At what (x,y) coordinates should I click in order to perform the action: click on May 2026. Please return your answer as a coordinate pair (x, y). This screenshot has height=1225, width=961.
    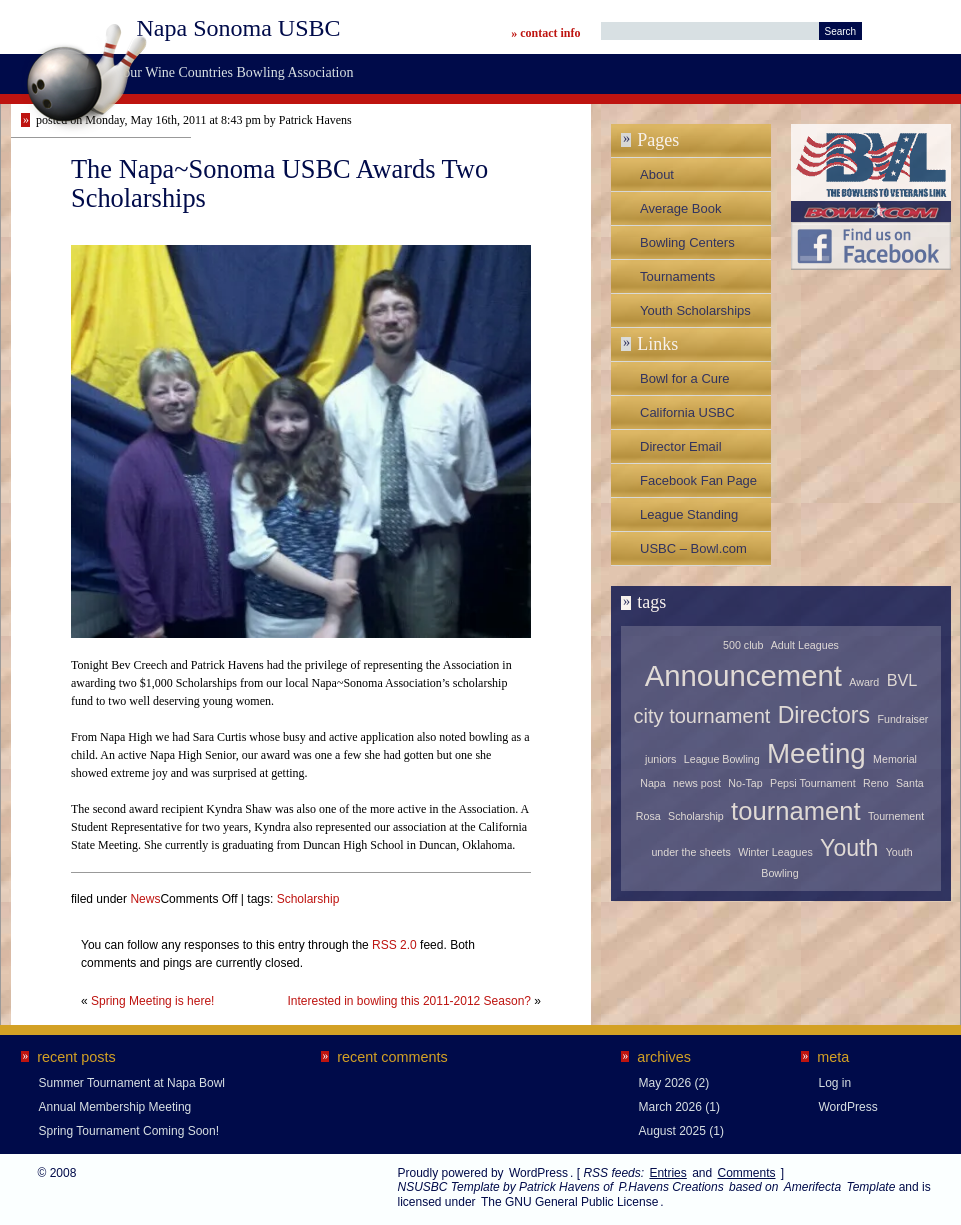
    Looking at the image, I should click on (665, 1083).